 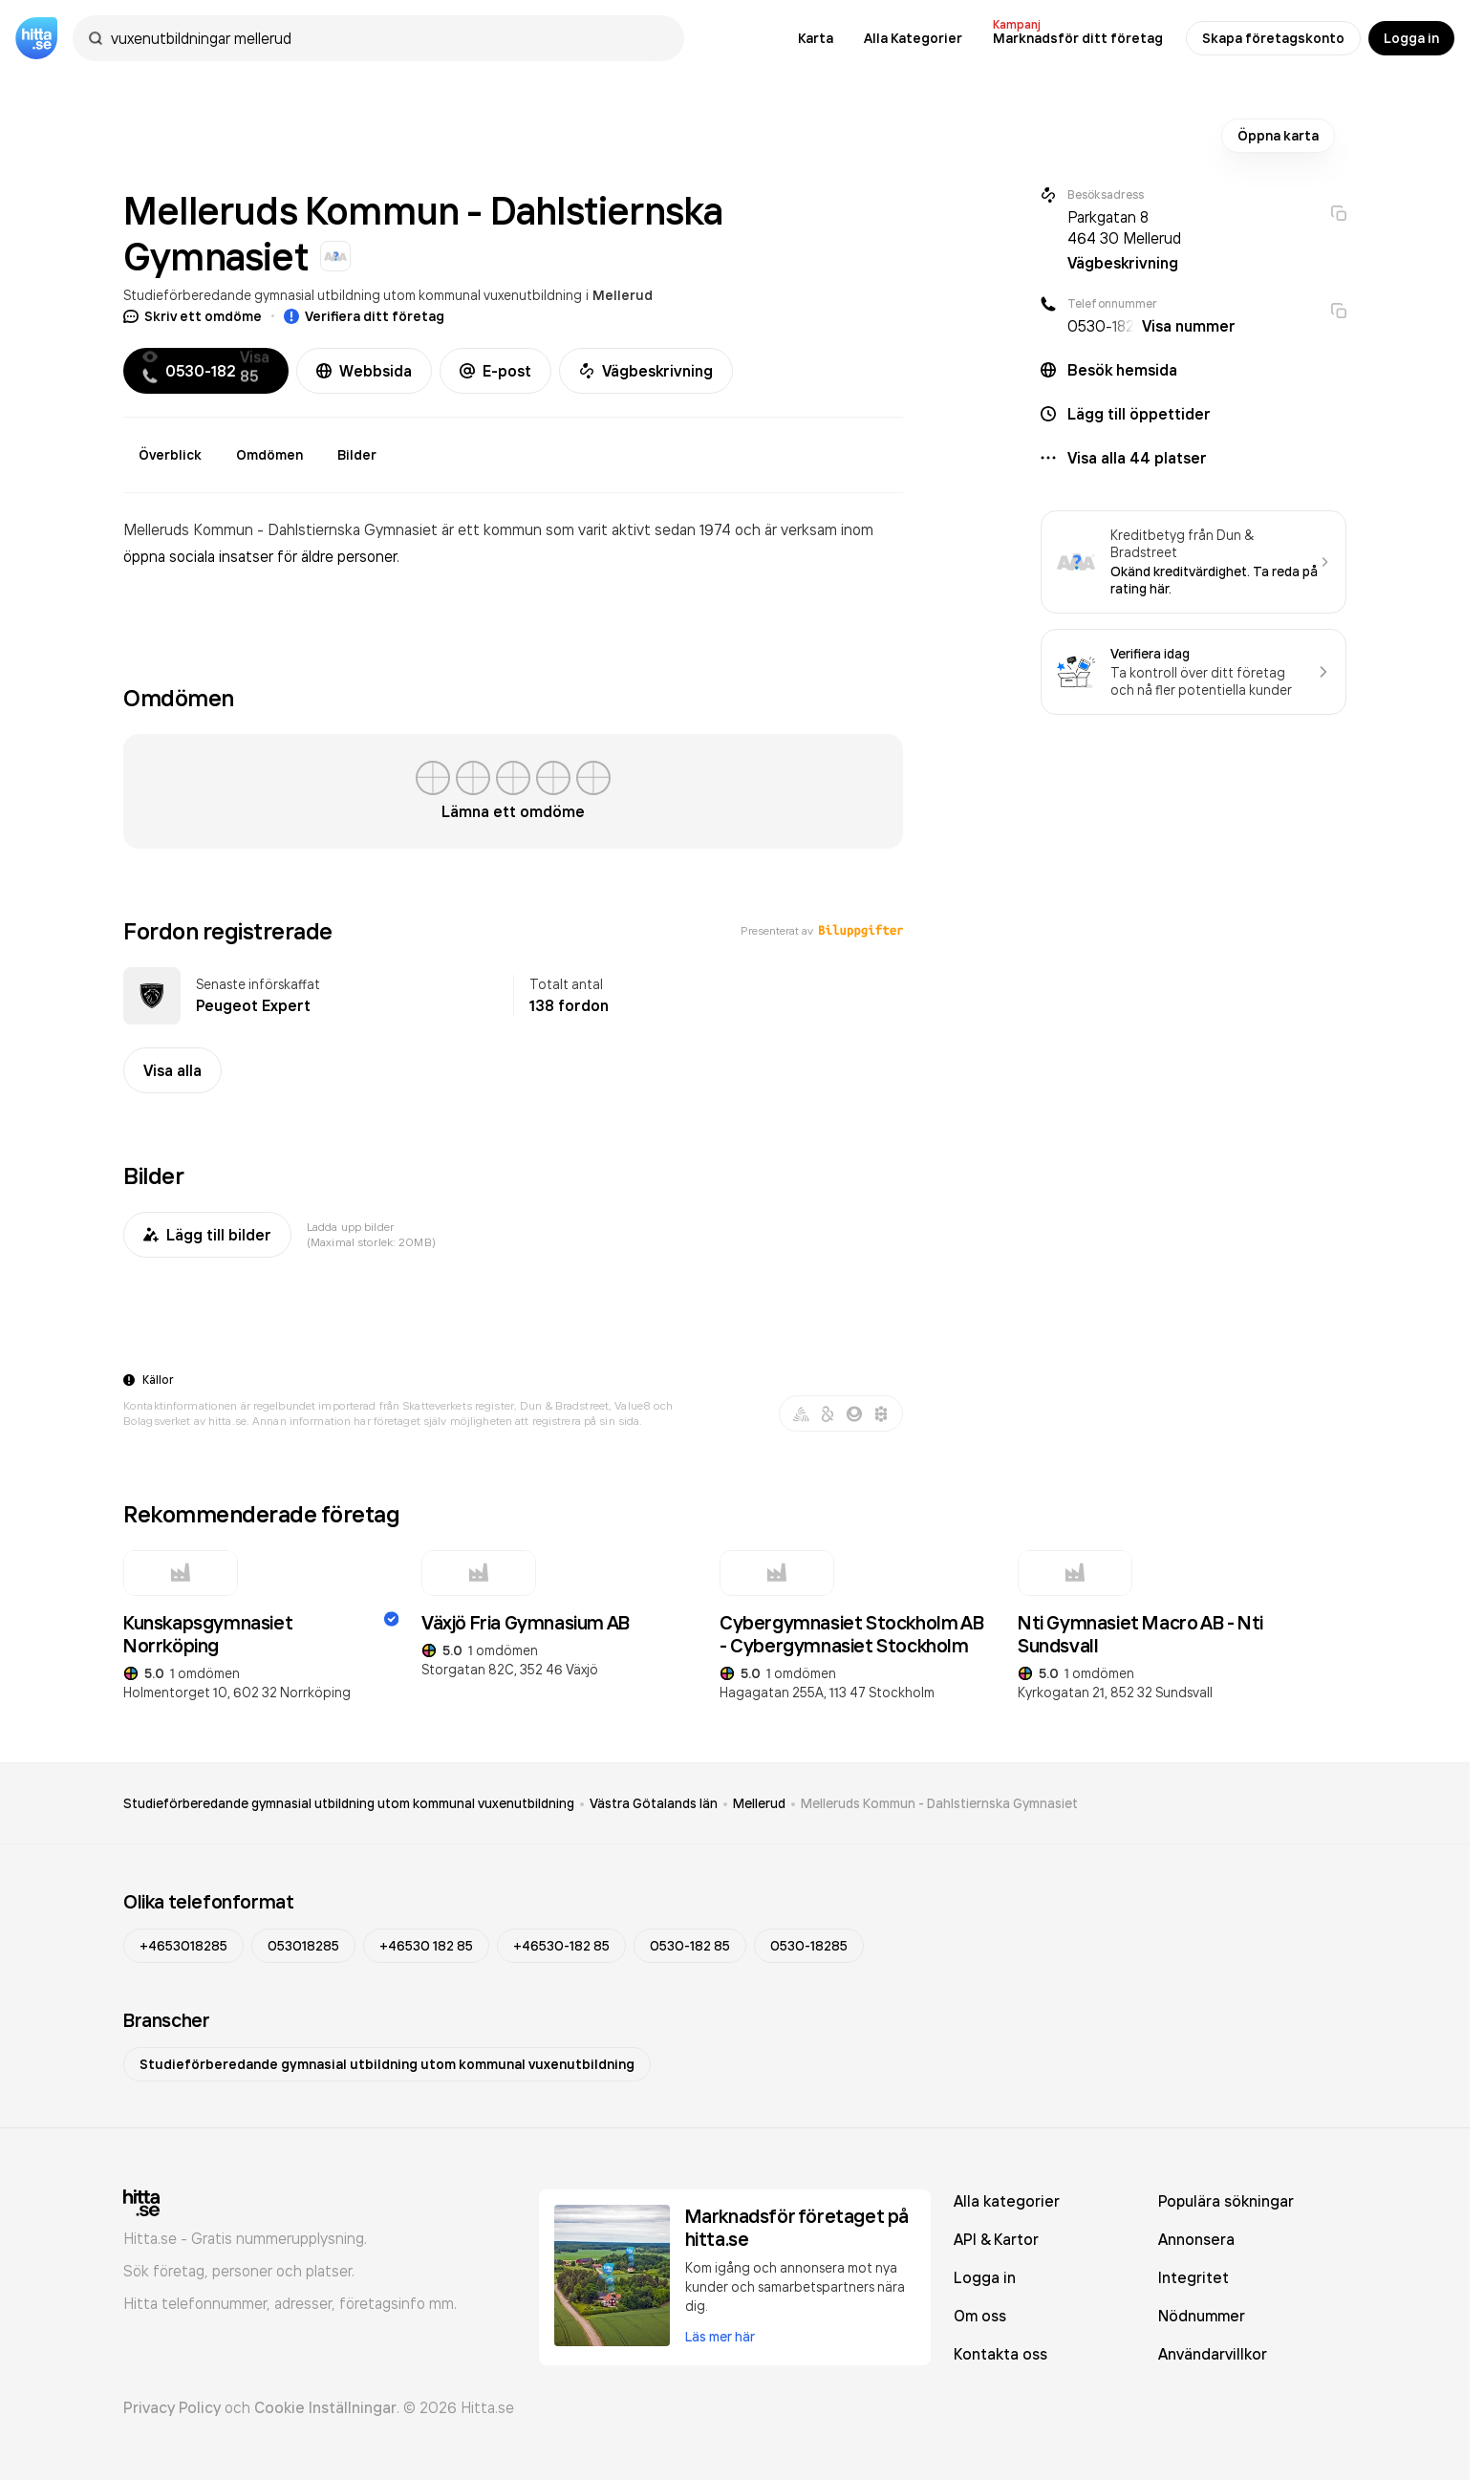 What do you see at coordinates (303, 1945) in the screenshot?
I see `053018285` at bounding box center [303, 1945].